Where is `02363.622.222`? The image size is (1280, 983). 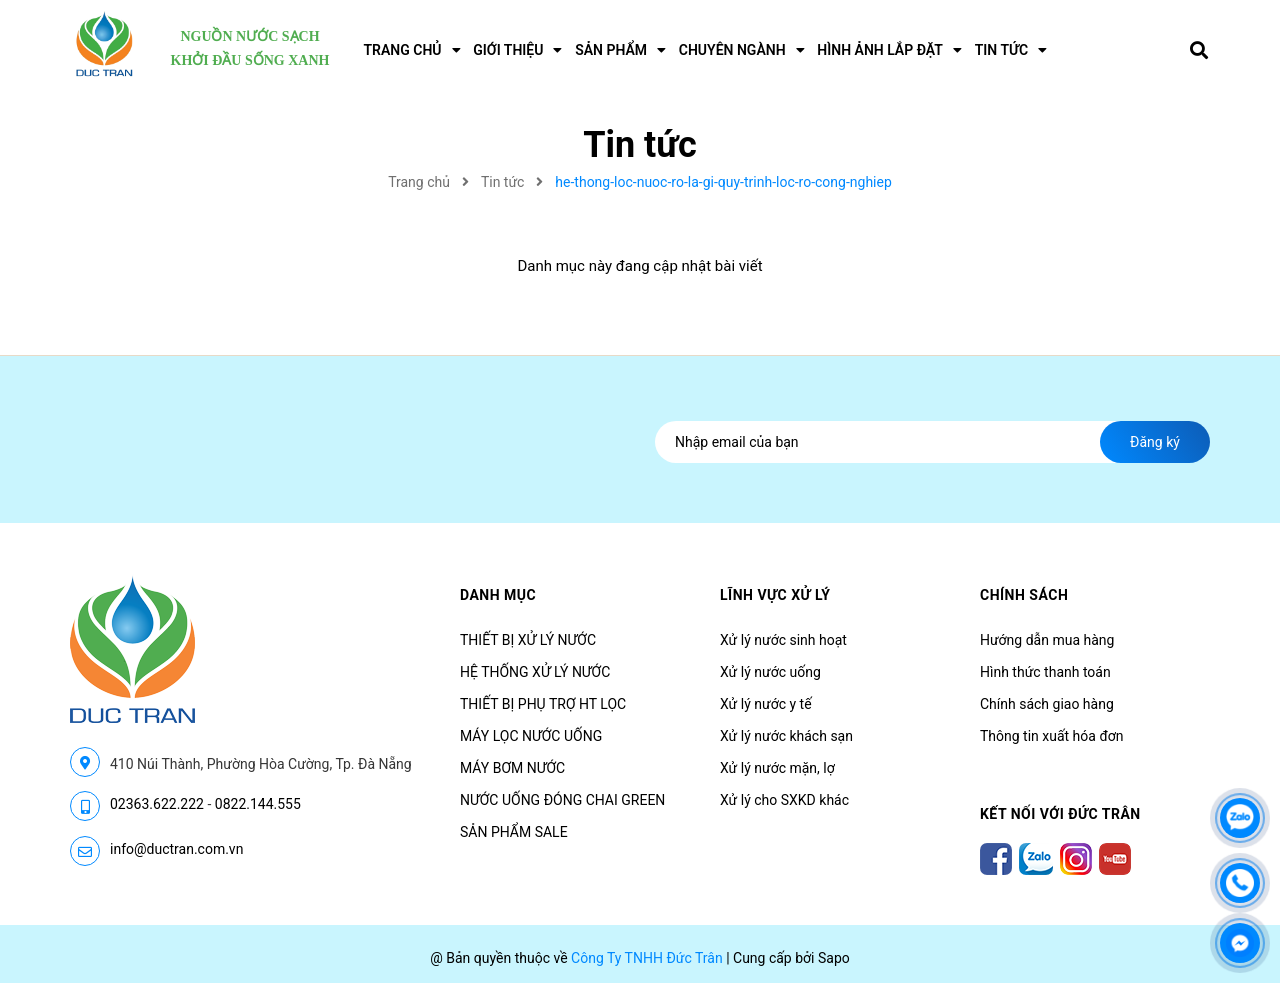
02363.622.222 is located at coordinates (157, 804).